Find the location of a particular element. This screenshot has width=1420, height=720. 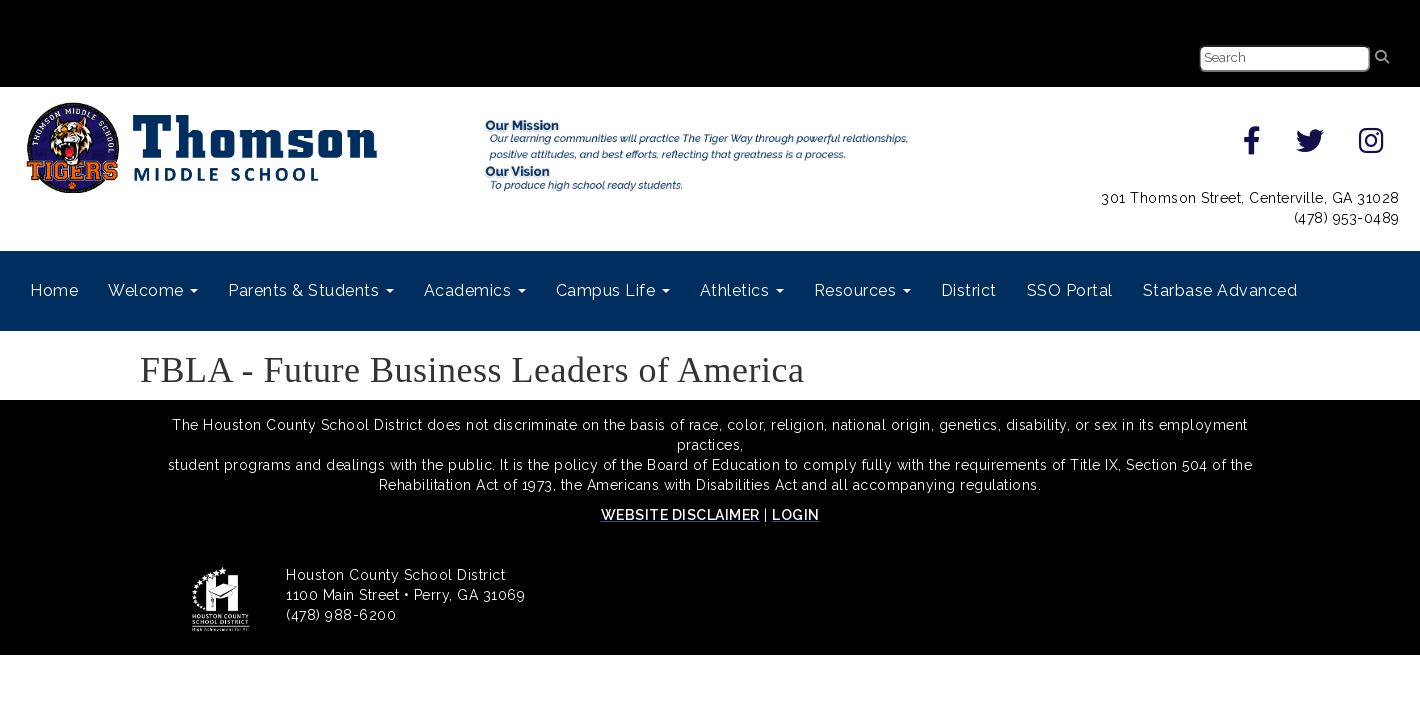

[instagram] is located at coordinates (1372, 146).